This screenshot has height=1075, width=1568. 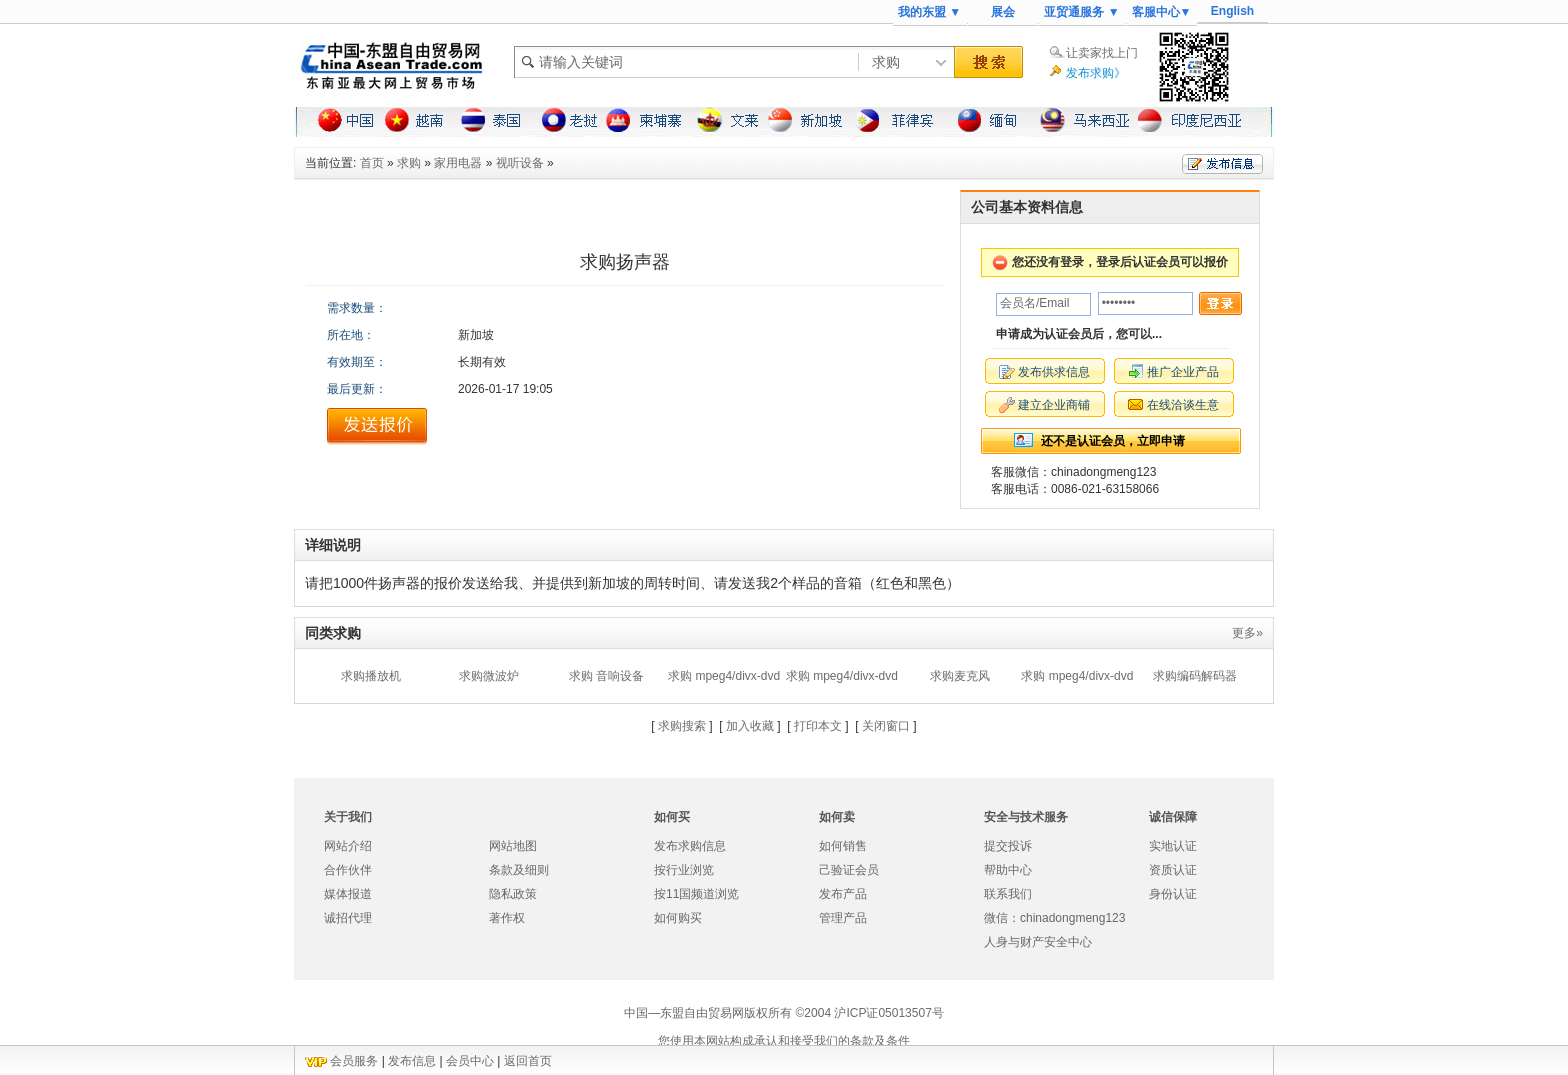 I want to click on 网站地图, so click(x=513, y=846).